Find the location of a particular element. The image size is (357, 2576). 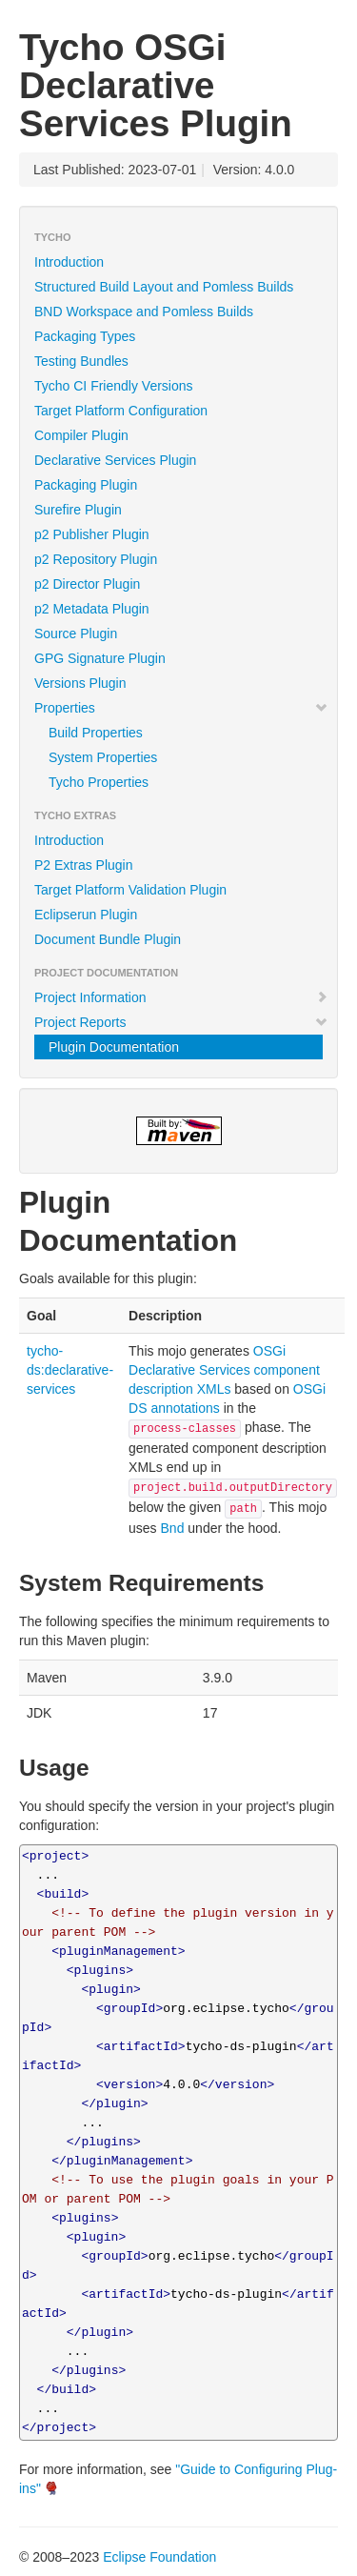

BND Workspace and Pomless Builds is located at coordinates (143, 311).